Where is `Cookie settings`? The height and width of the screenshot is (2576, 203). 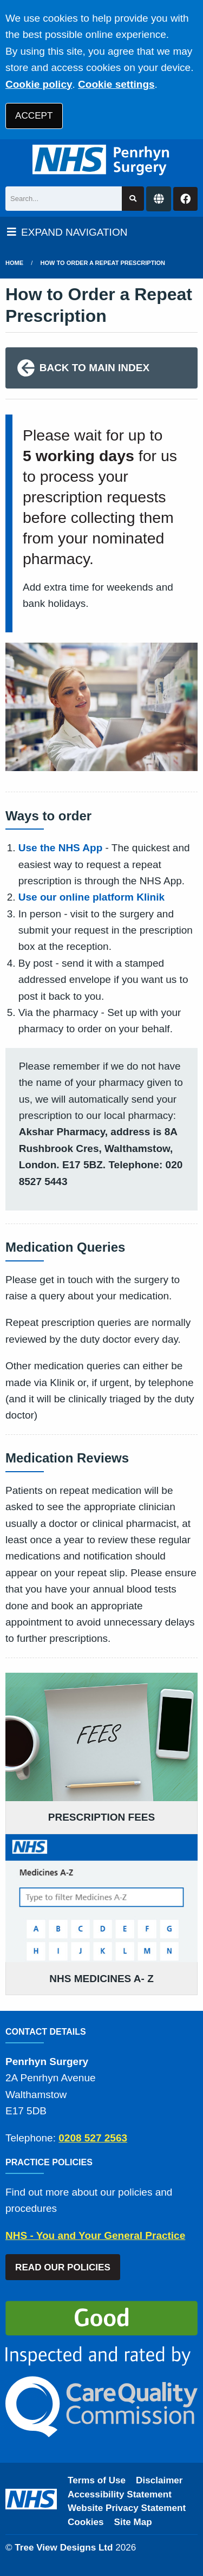
Cookie settings is located at coordinates (116, 84).